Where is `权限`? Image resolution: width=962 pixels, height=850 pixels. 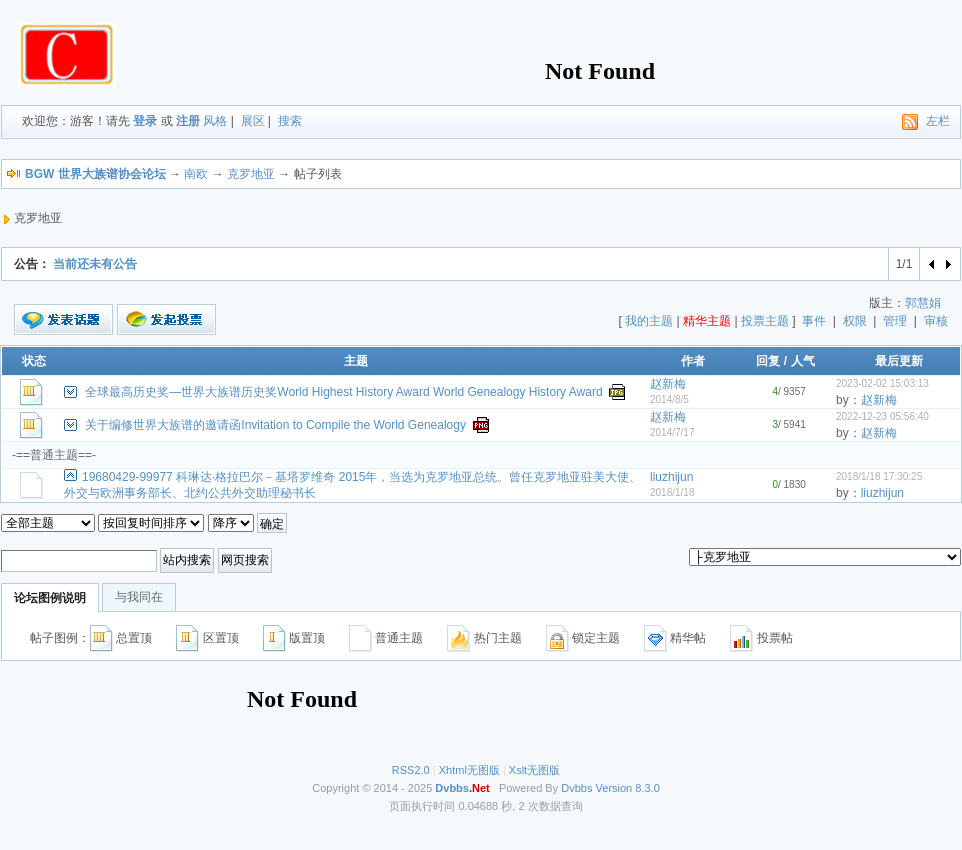
权限 is located at coordinates (855, 321).